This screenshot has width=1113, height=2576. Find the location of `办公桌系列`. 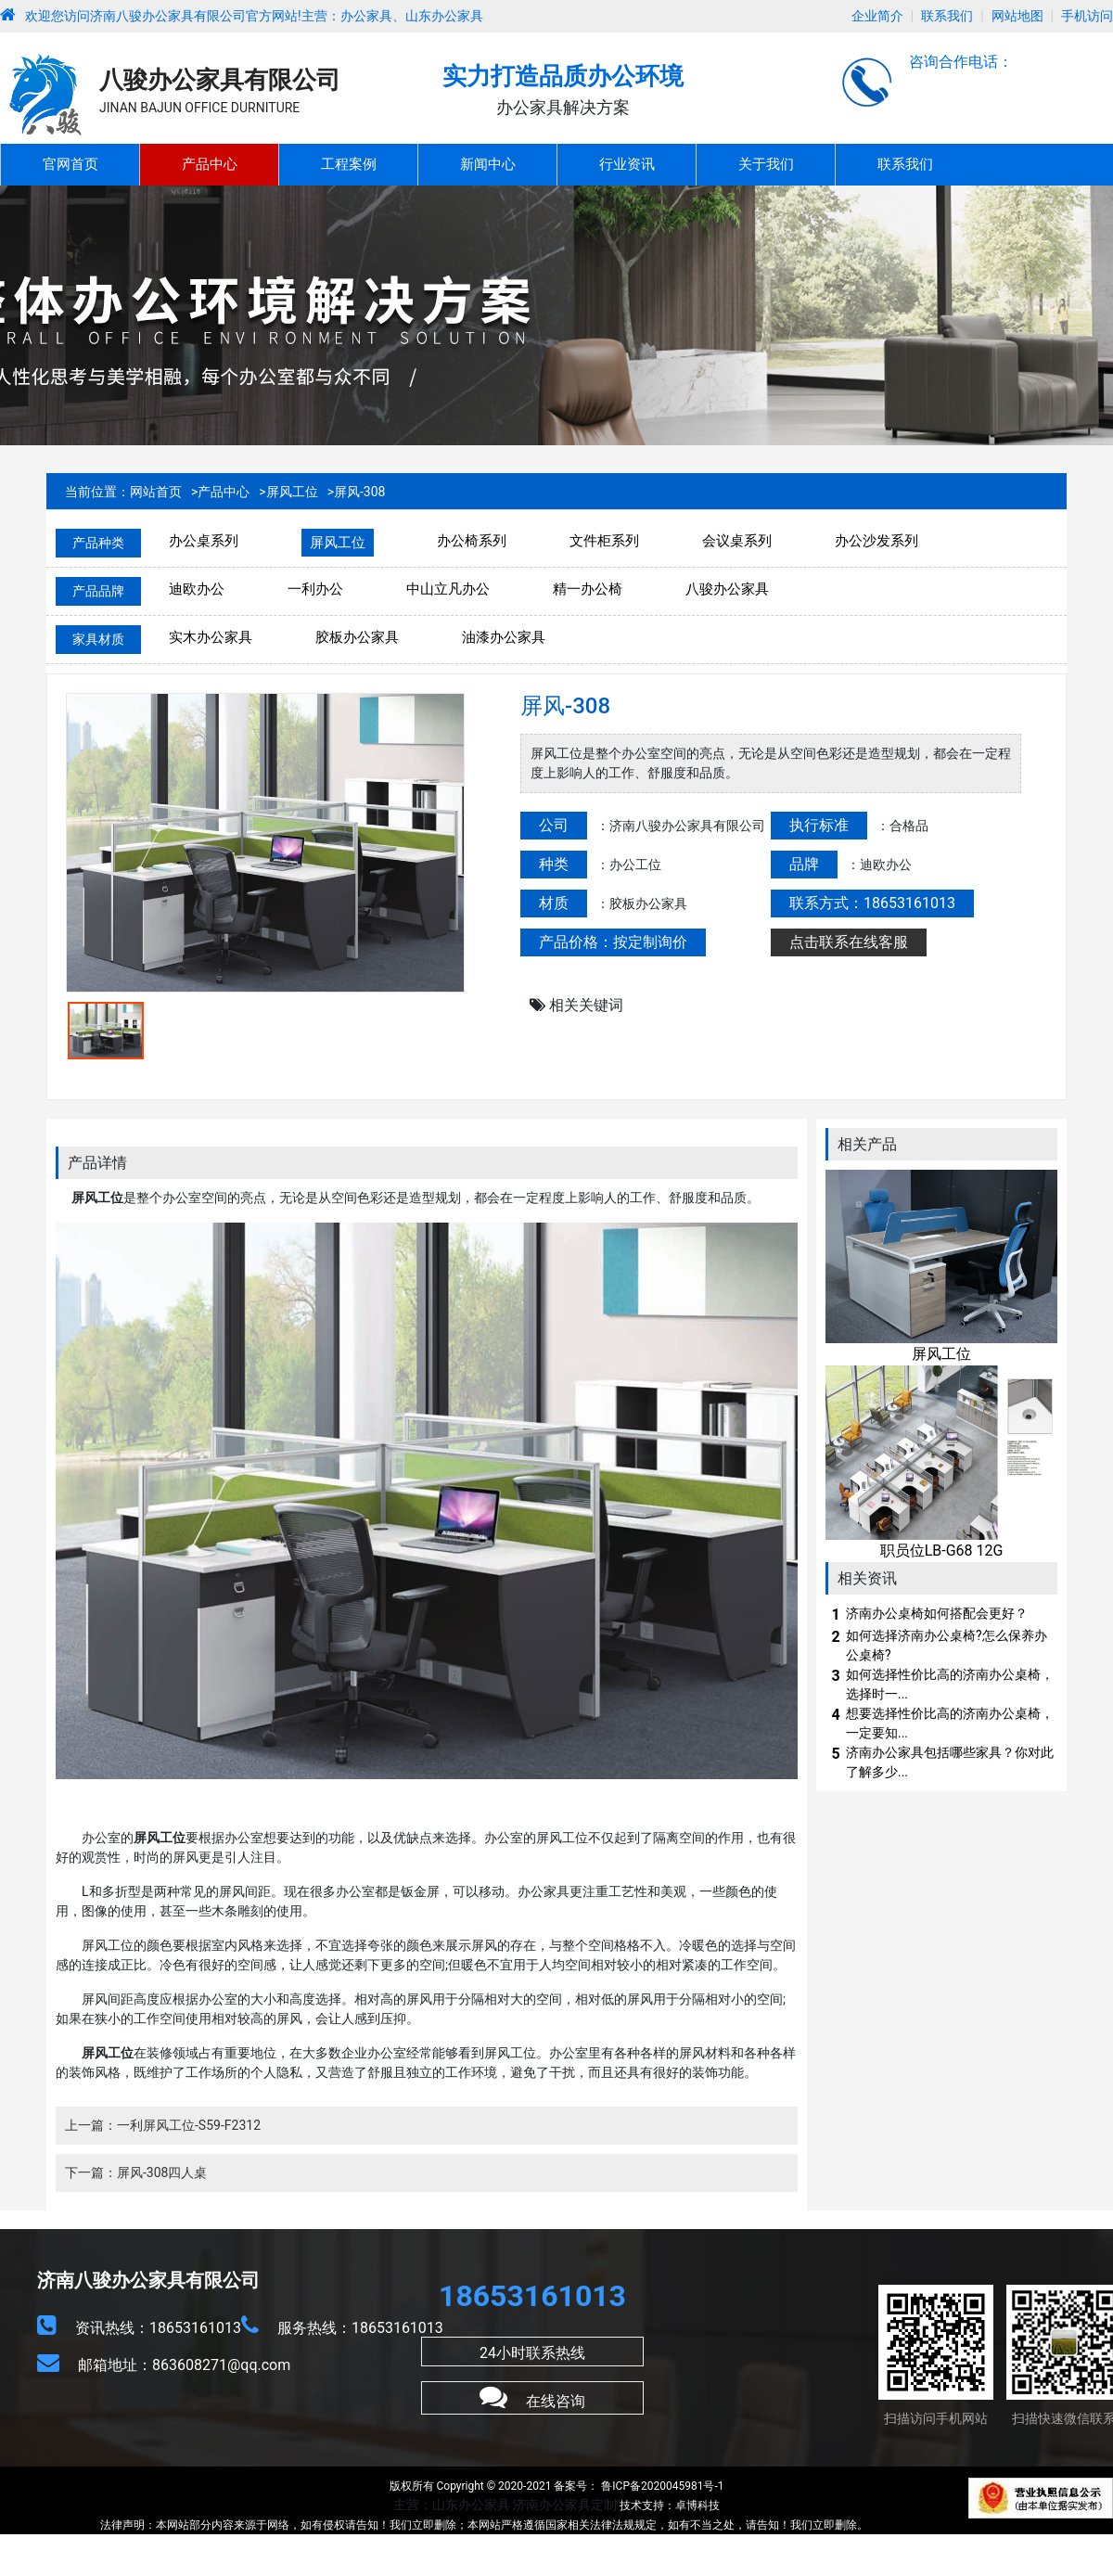

办公桌系列 is located at coordinates (203, 540).